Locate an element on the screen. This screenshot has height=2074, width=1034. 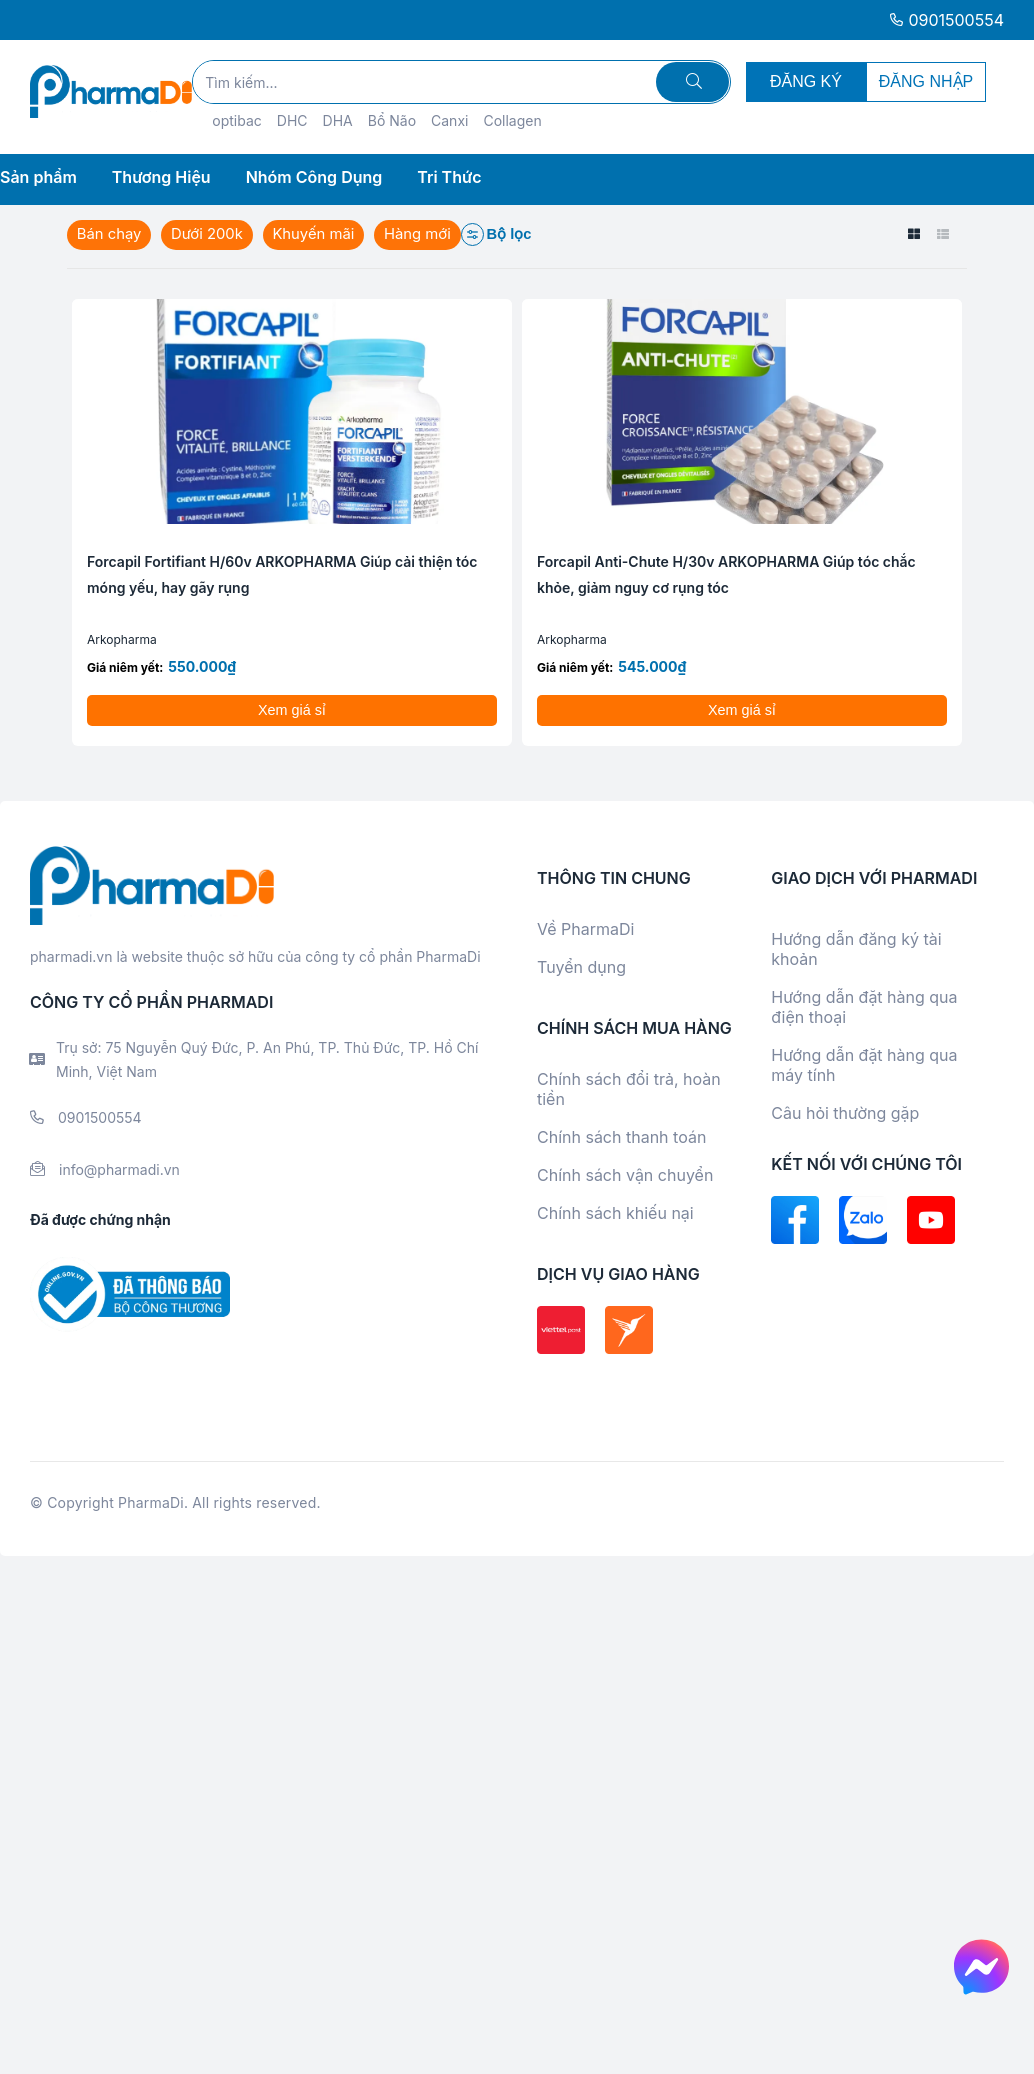
Forcapil Anti-Chute H/30v ARKOPHARMA Giúp tóc chắc khỏe, giảm nguy cơ rụng tóc is located at coordinates (726, 574).